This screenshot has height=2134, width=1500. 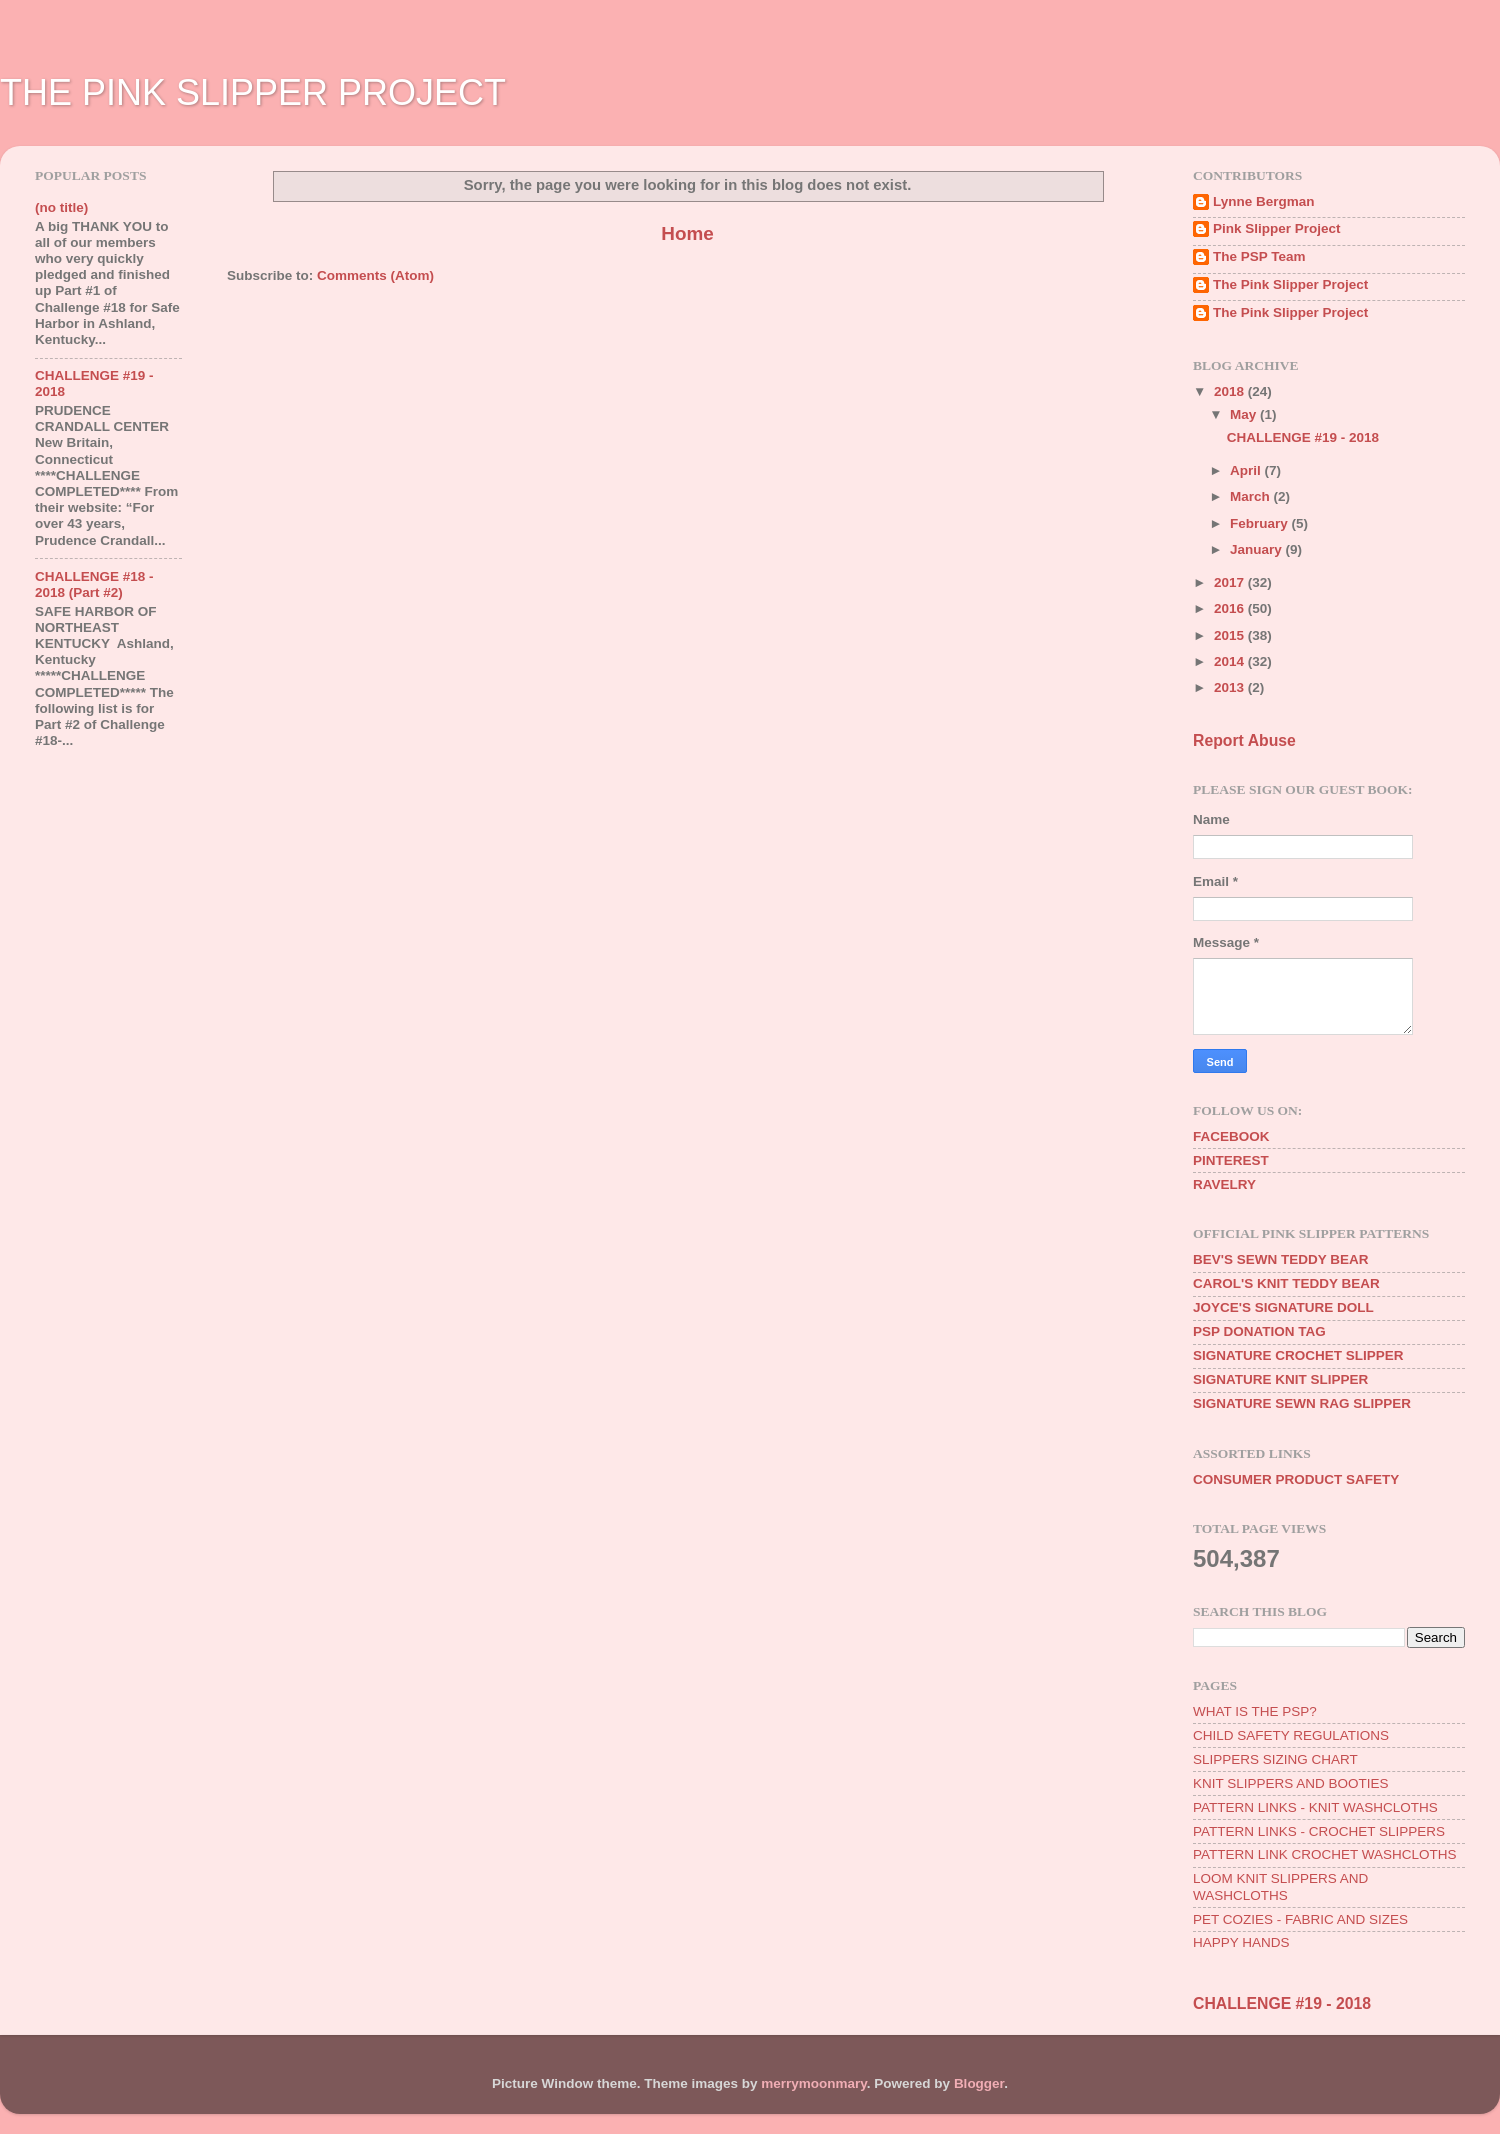 What do you see at coordinates (61, 207) in the screenshot?
I see `(no title)` at bounding box center [61, 207].